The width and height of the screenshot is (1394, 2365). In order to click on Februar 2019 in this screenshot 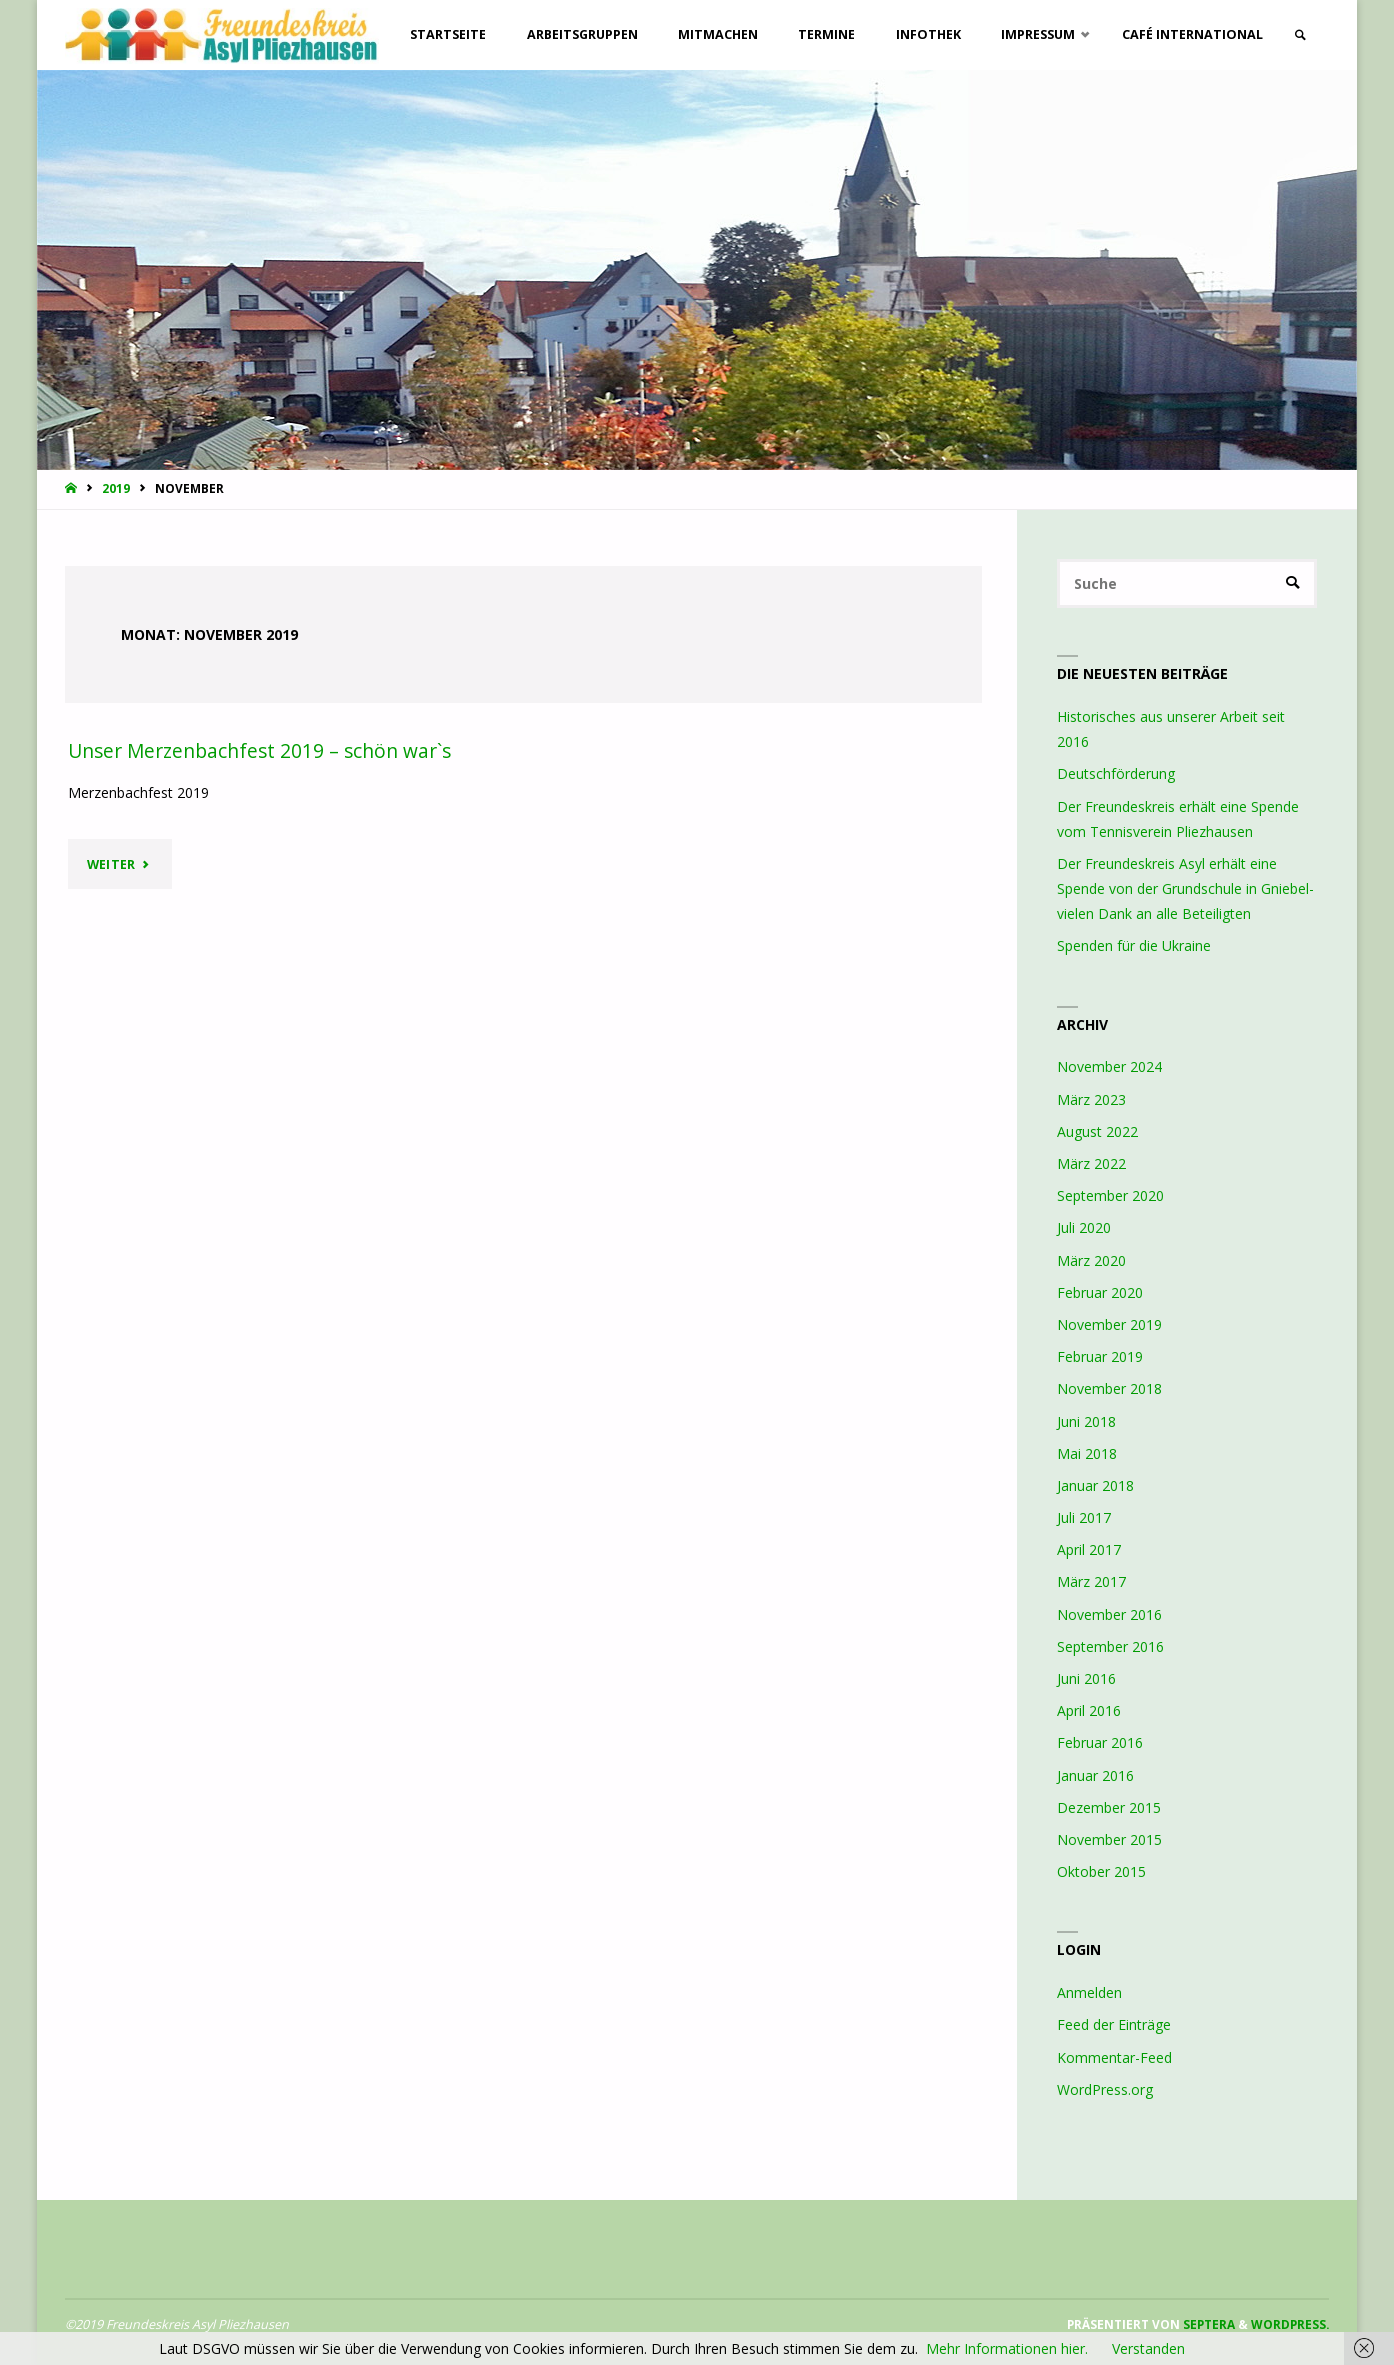, I will do `click(1100, 1356)`.